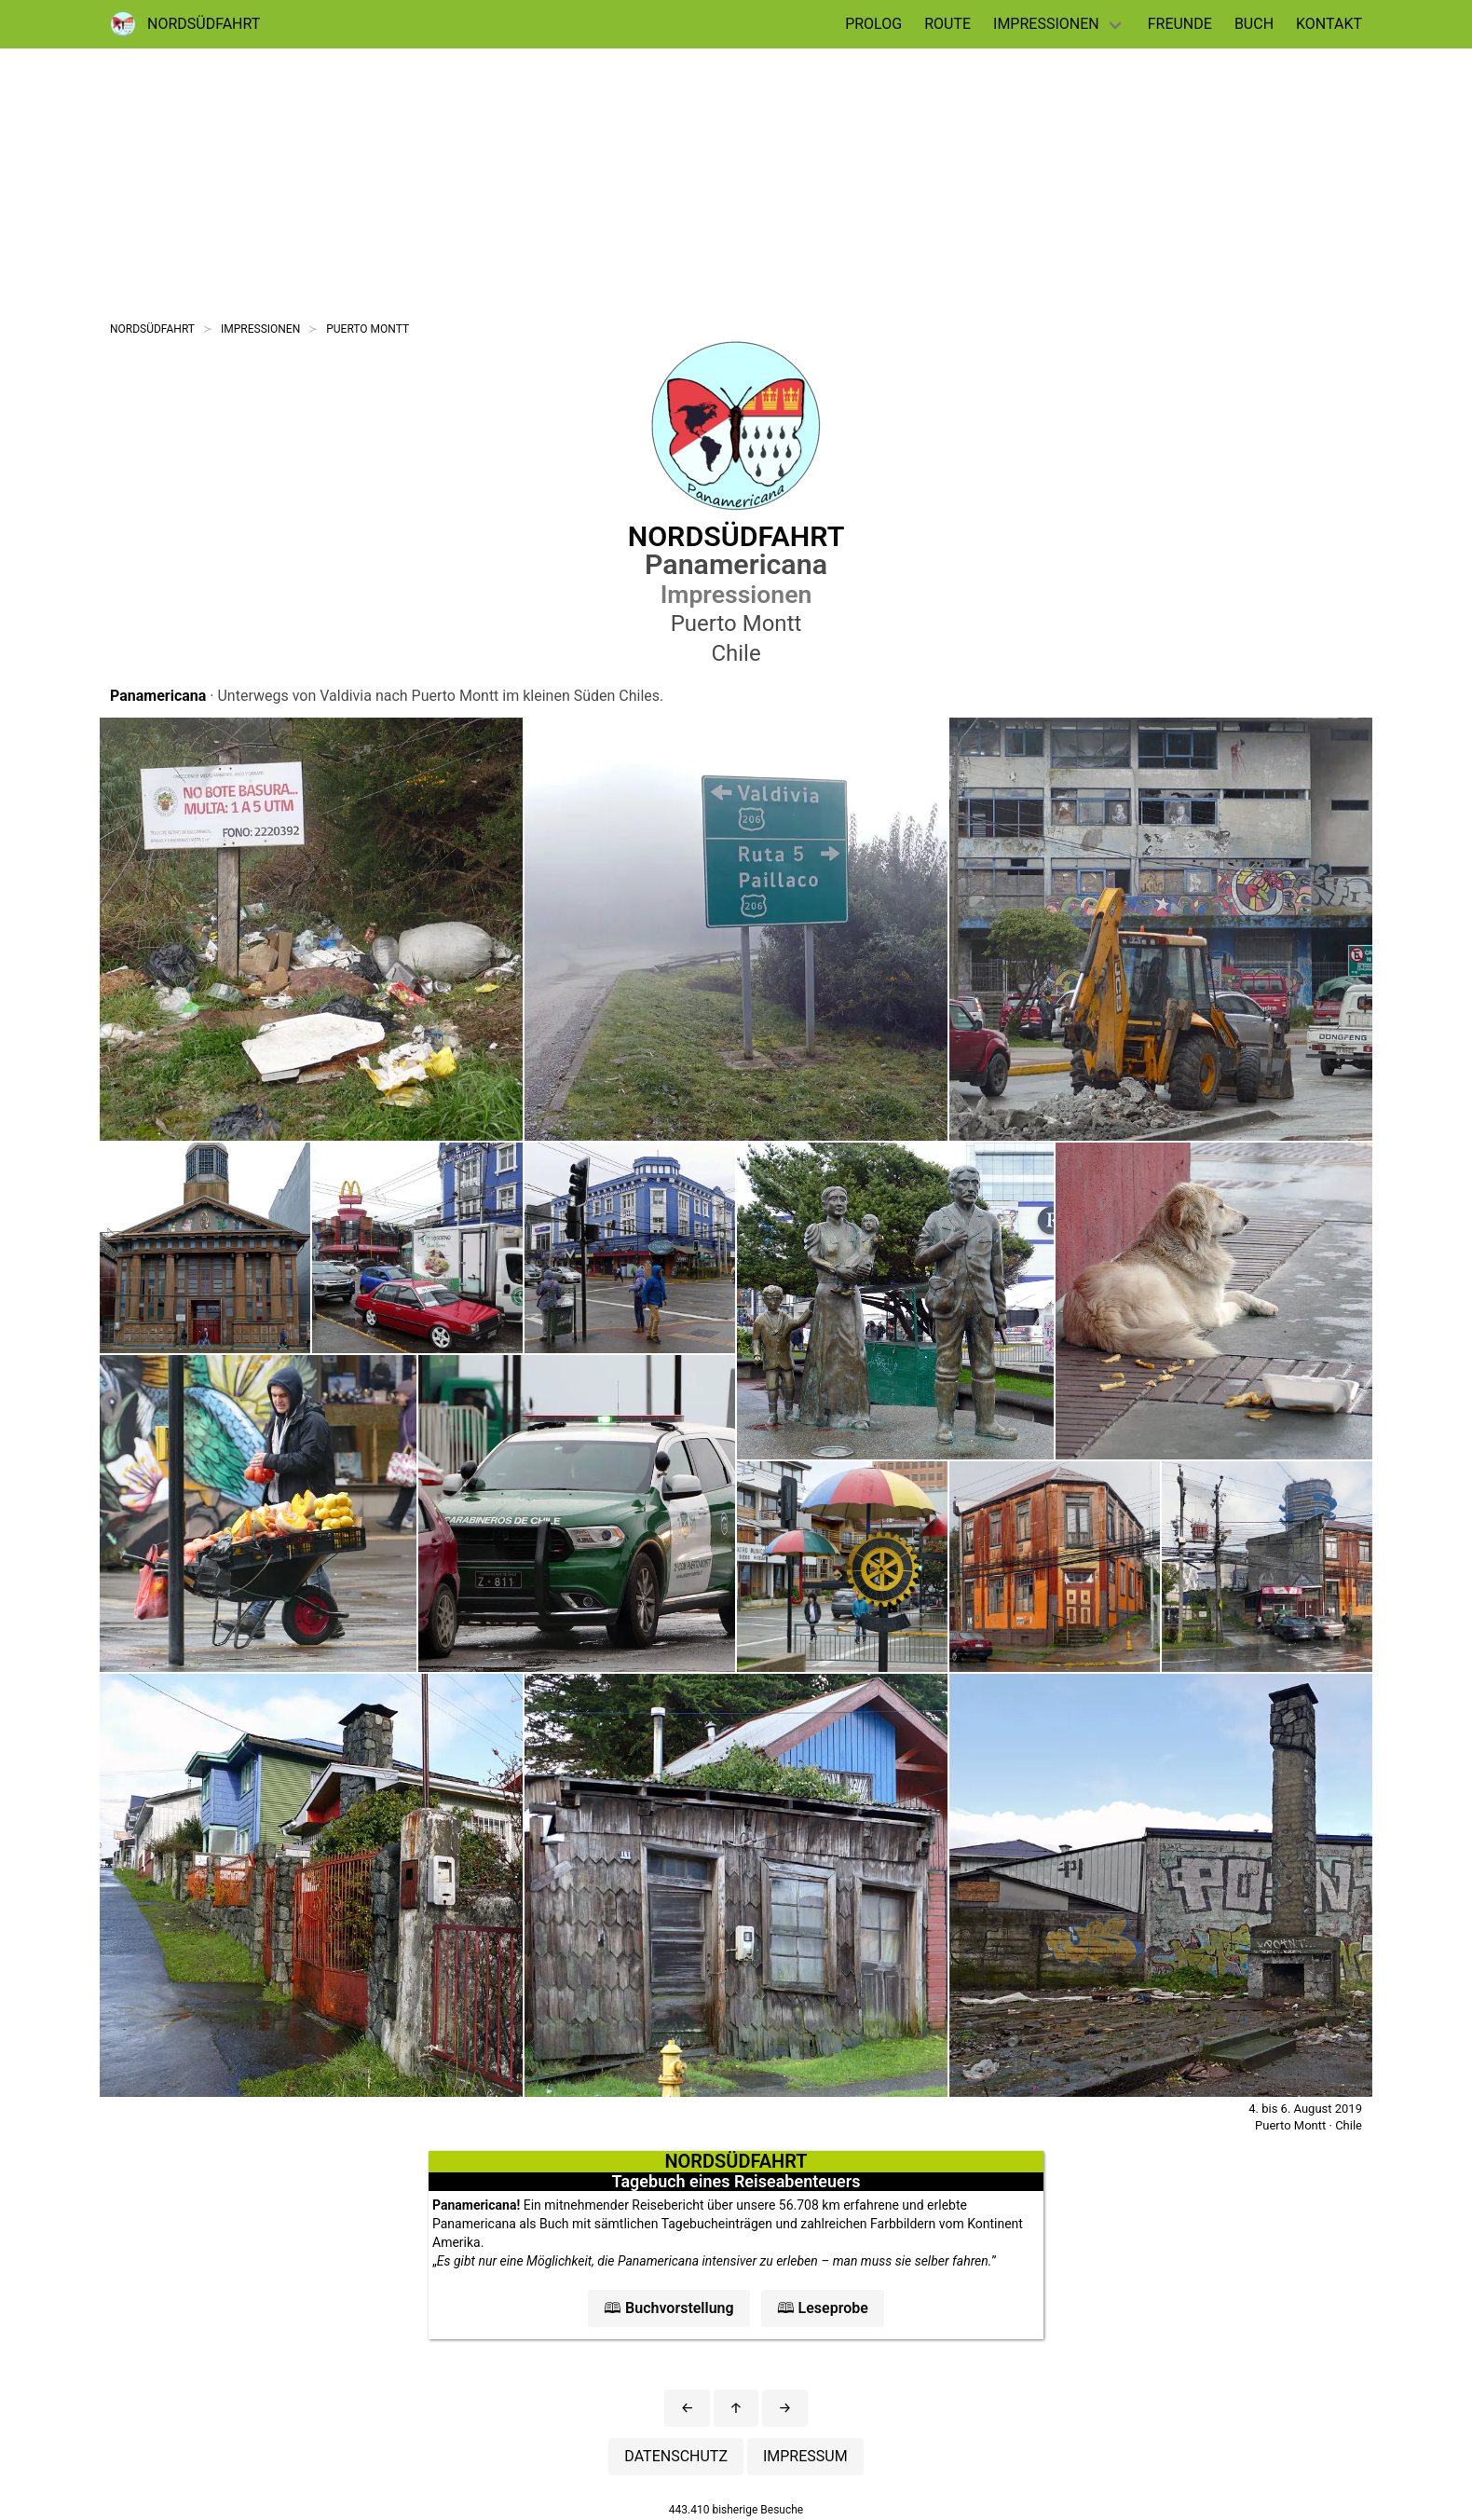 The image size is (1472, 2520). What do you see at coordinates (152, 329) in the screenshot?
I see `NORDSÜDFAHRT` at bounding box center [152, 329].